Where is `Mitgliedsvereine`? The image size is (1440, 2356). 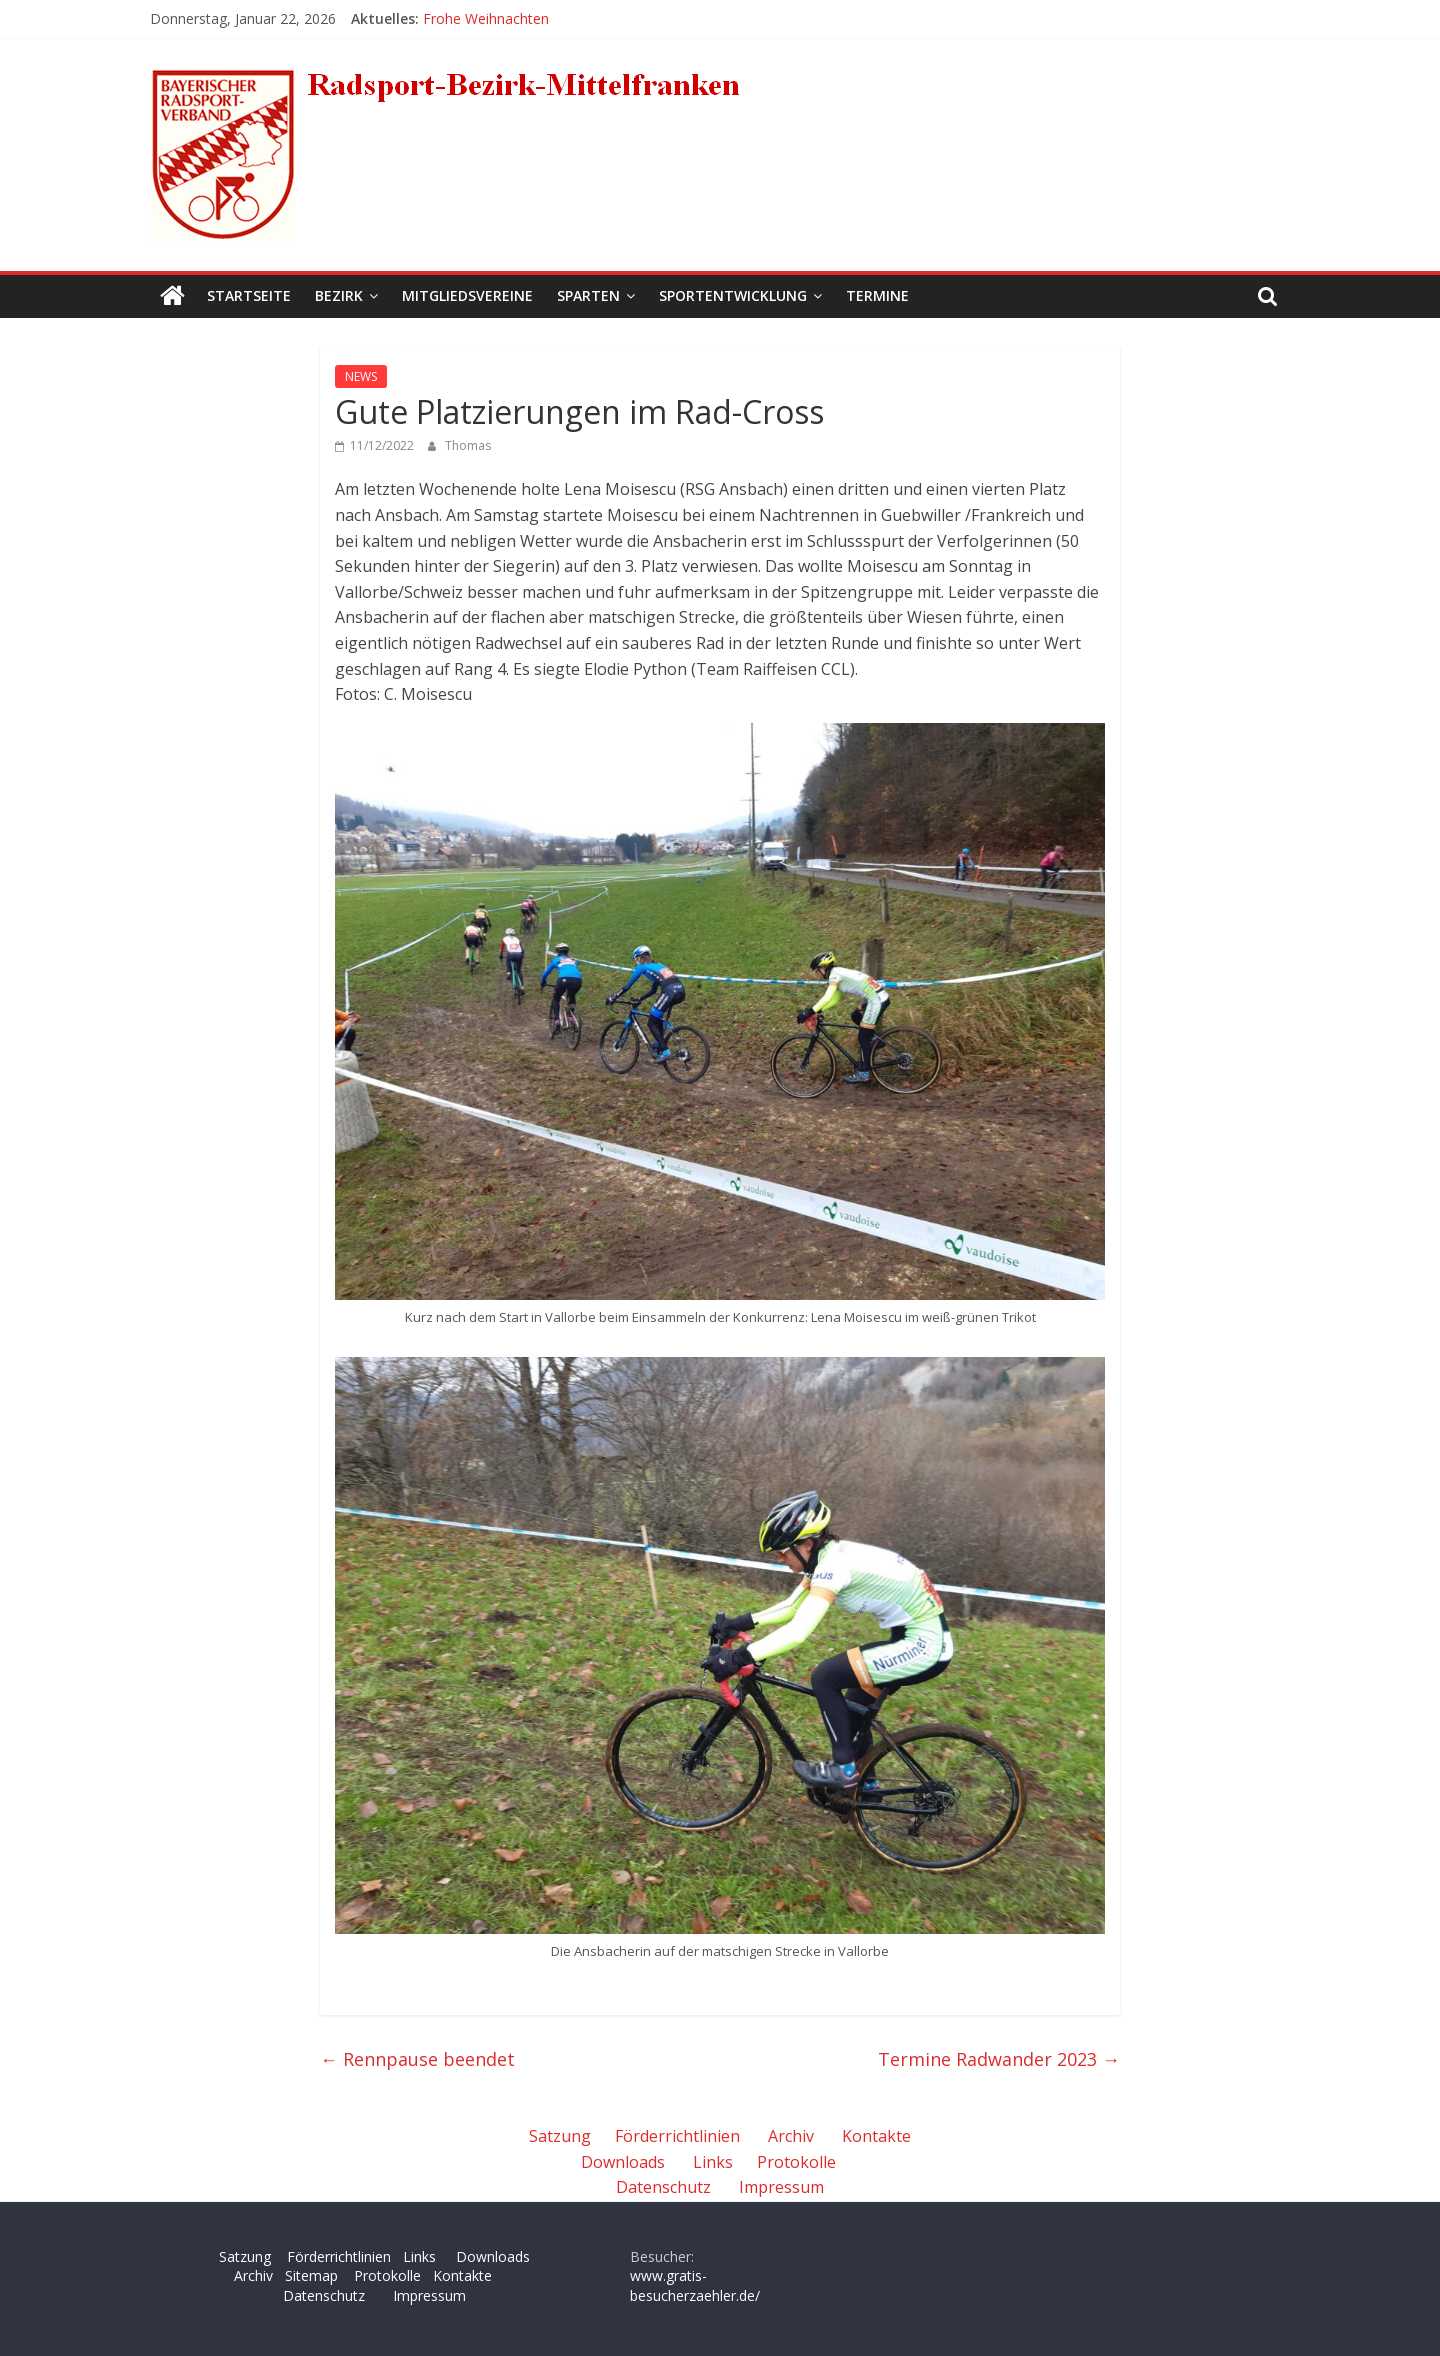
Mitgliedsvereine is located at coordinates (467, 295).